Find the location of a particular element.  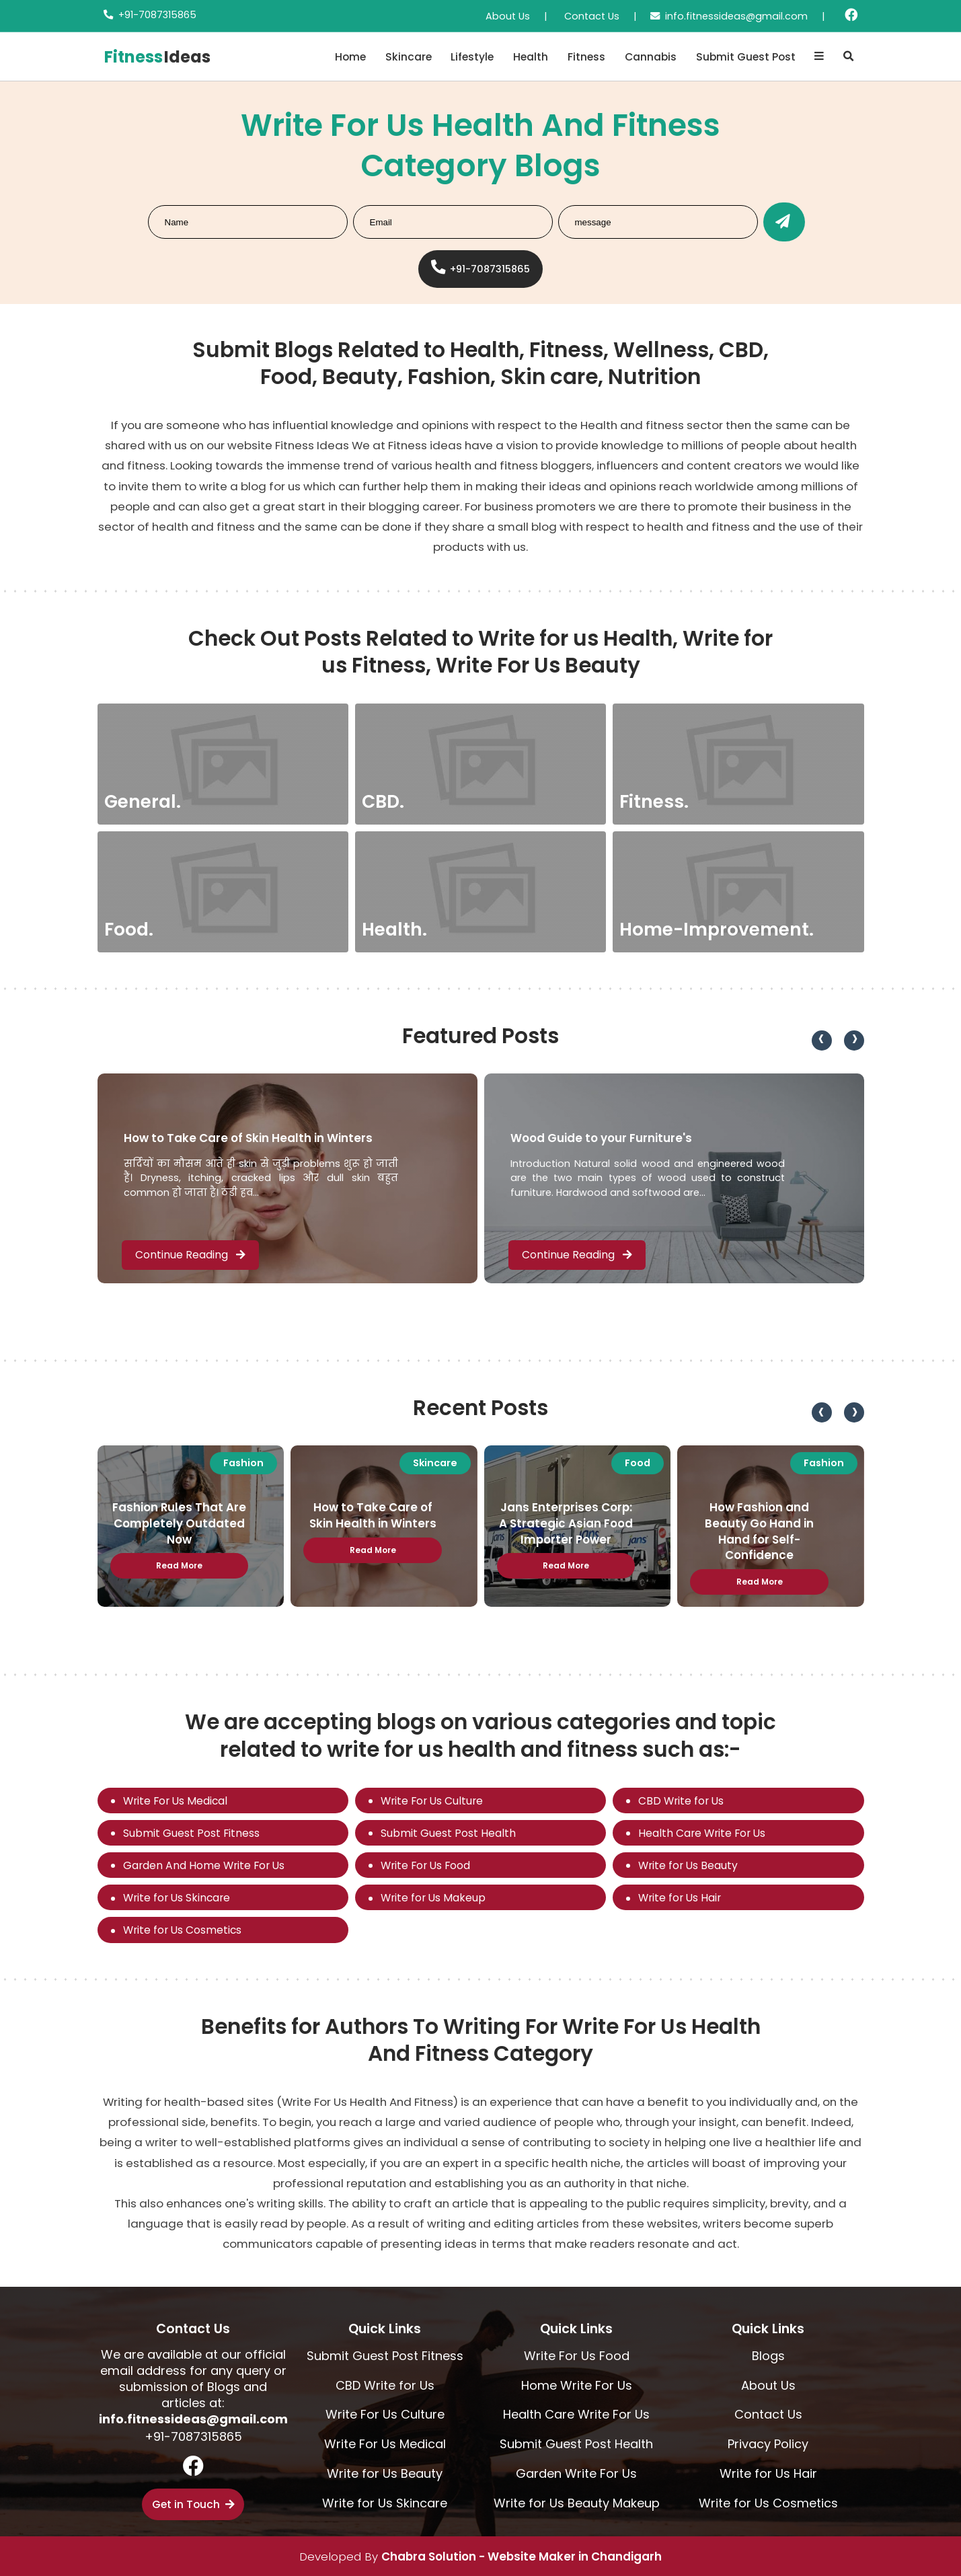

+91-7087315865 is located at coordinates (157, 15).